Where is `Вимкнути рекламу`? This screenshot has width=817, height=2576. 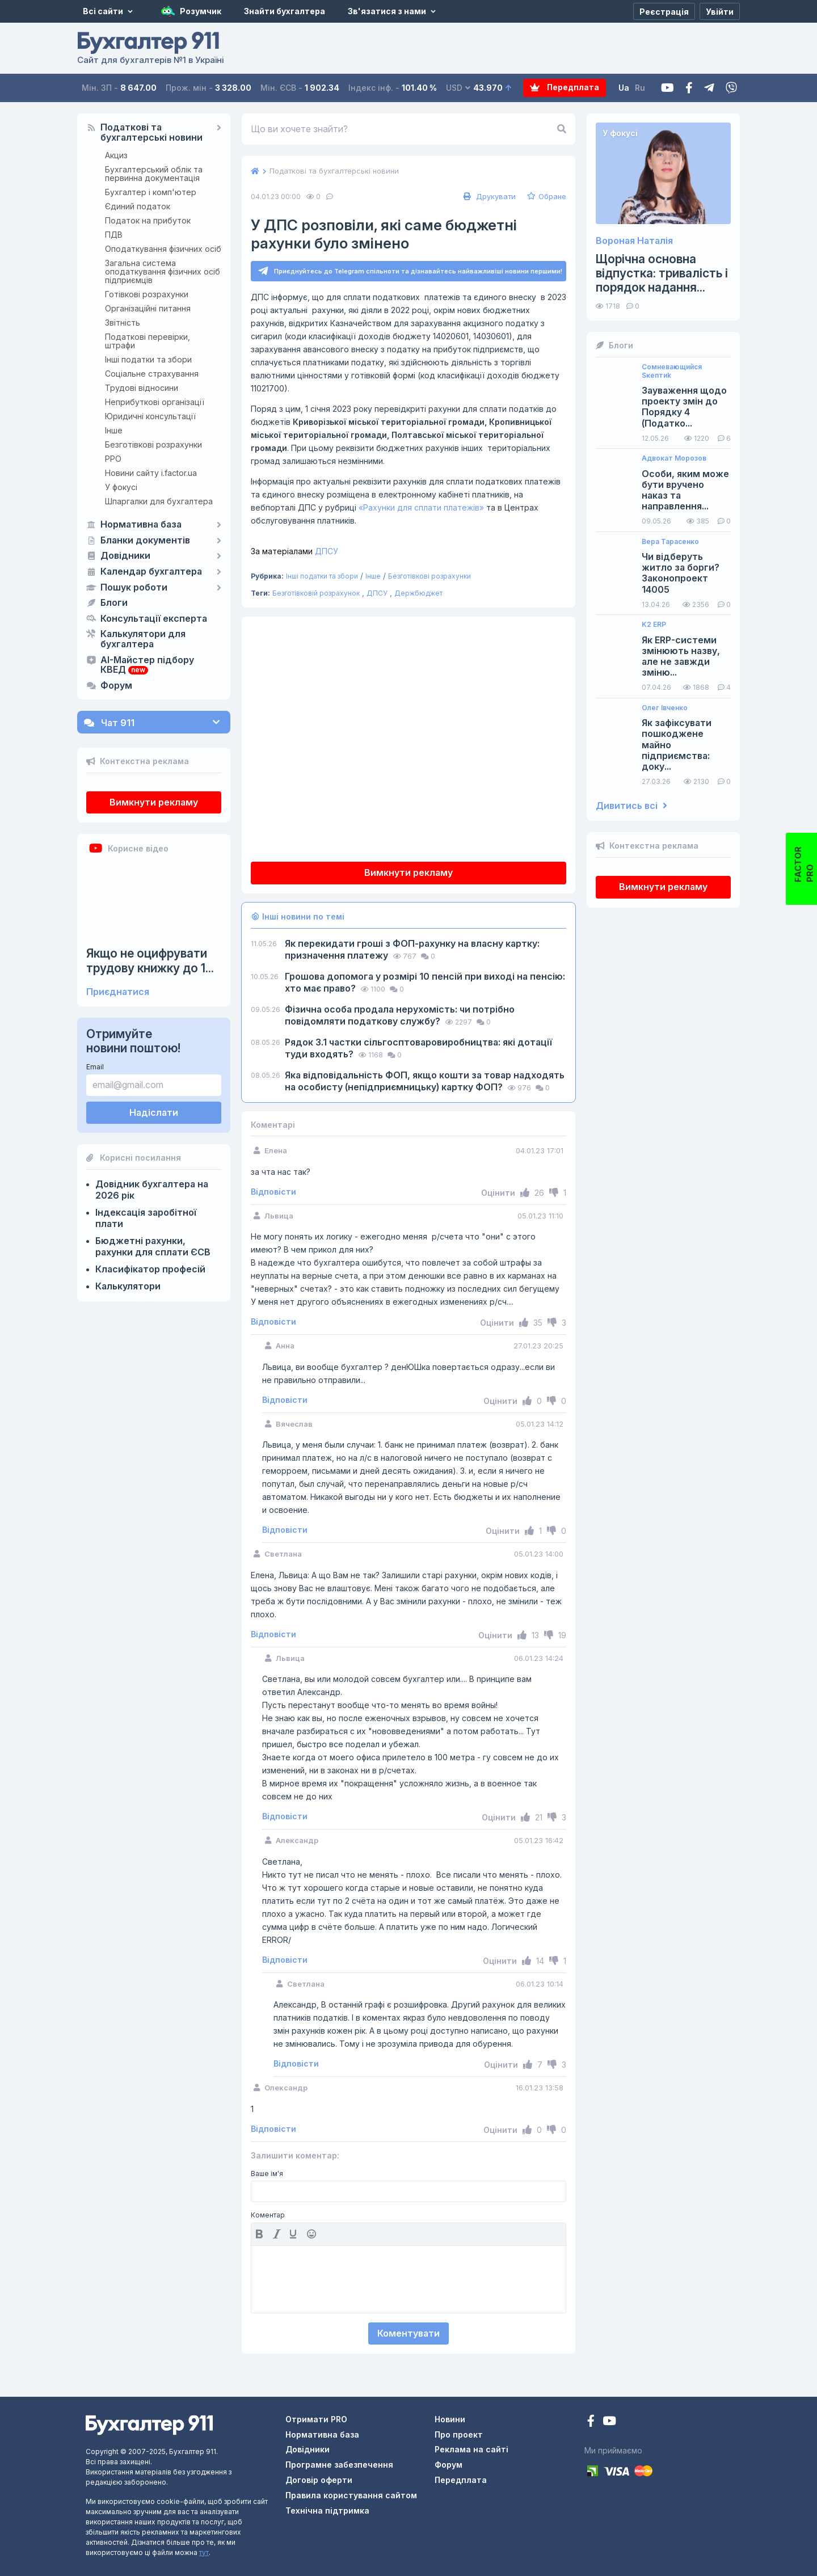
Вимкнути рекламу is located at coordinates (154, 802).